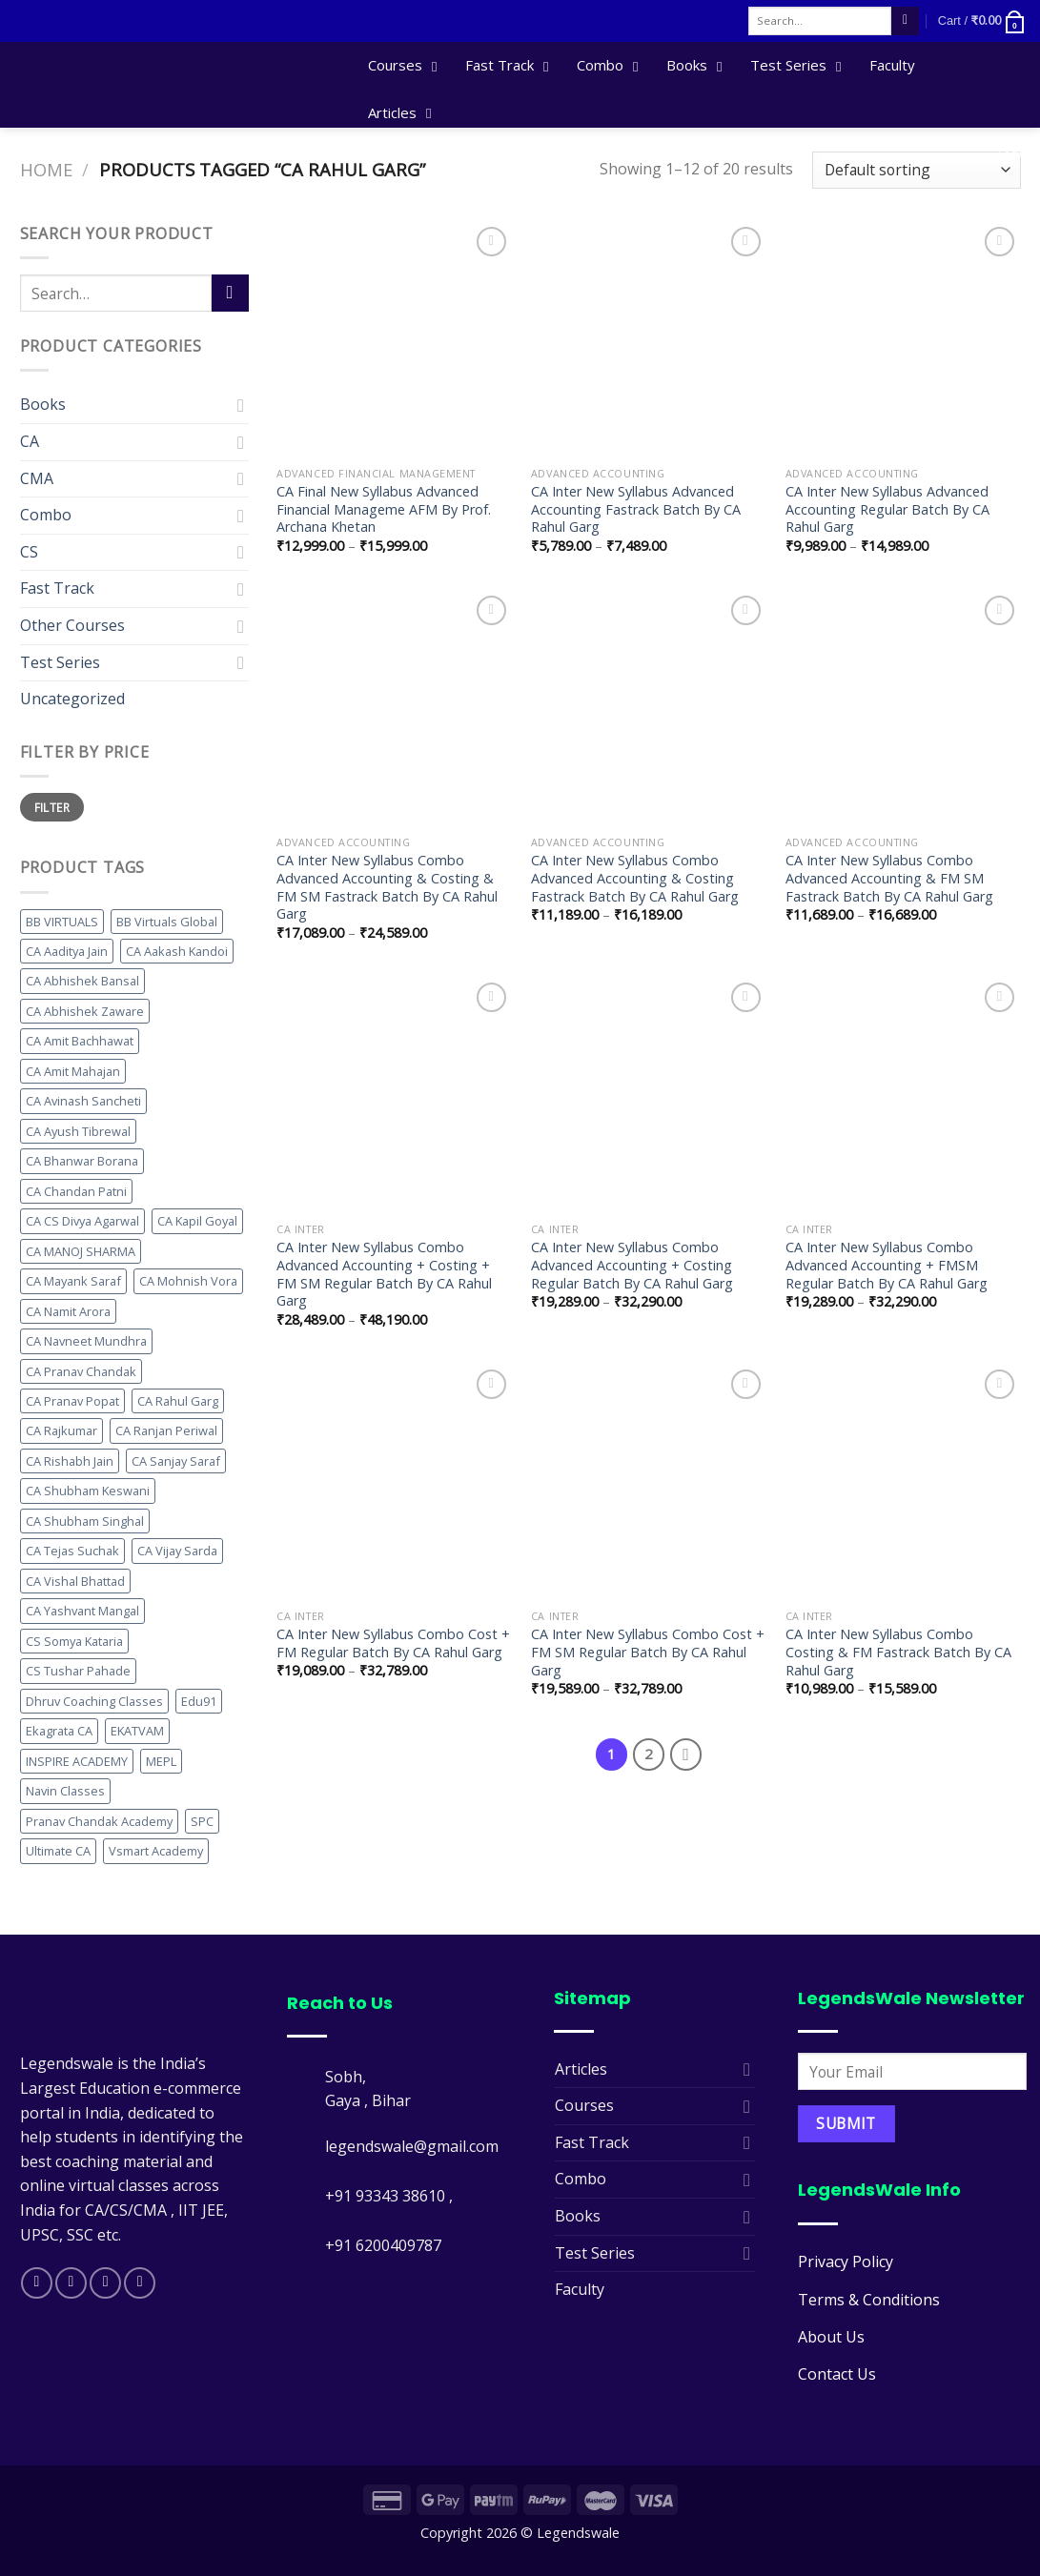  Describe the element at coordinates (74, 1641) in the screenshot. I see `CS Somya Kataria [CS Somya Kataria (13 products)]` at that location.